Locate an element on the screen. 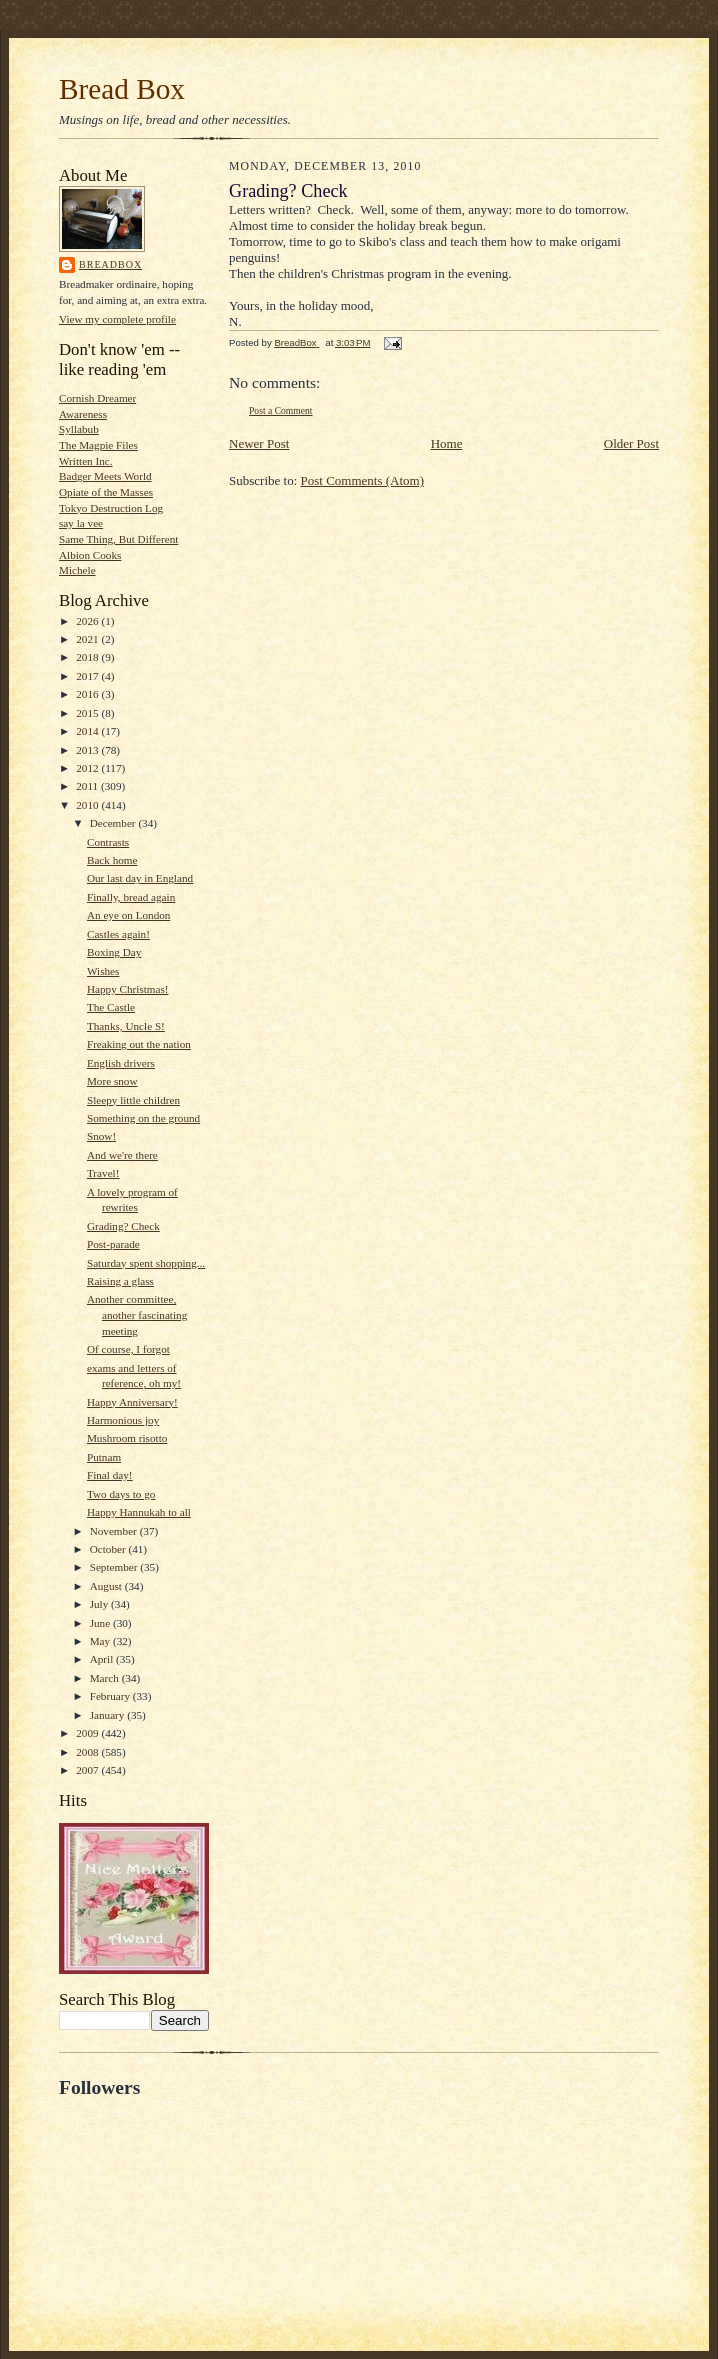 The height and width of the screenshot is (2359, 718). 2011 is located at coordinates (88, 786).